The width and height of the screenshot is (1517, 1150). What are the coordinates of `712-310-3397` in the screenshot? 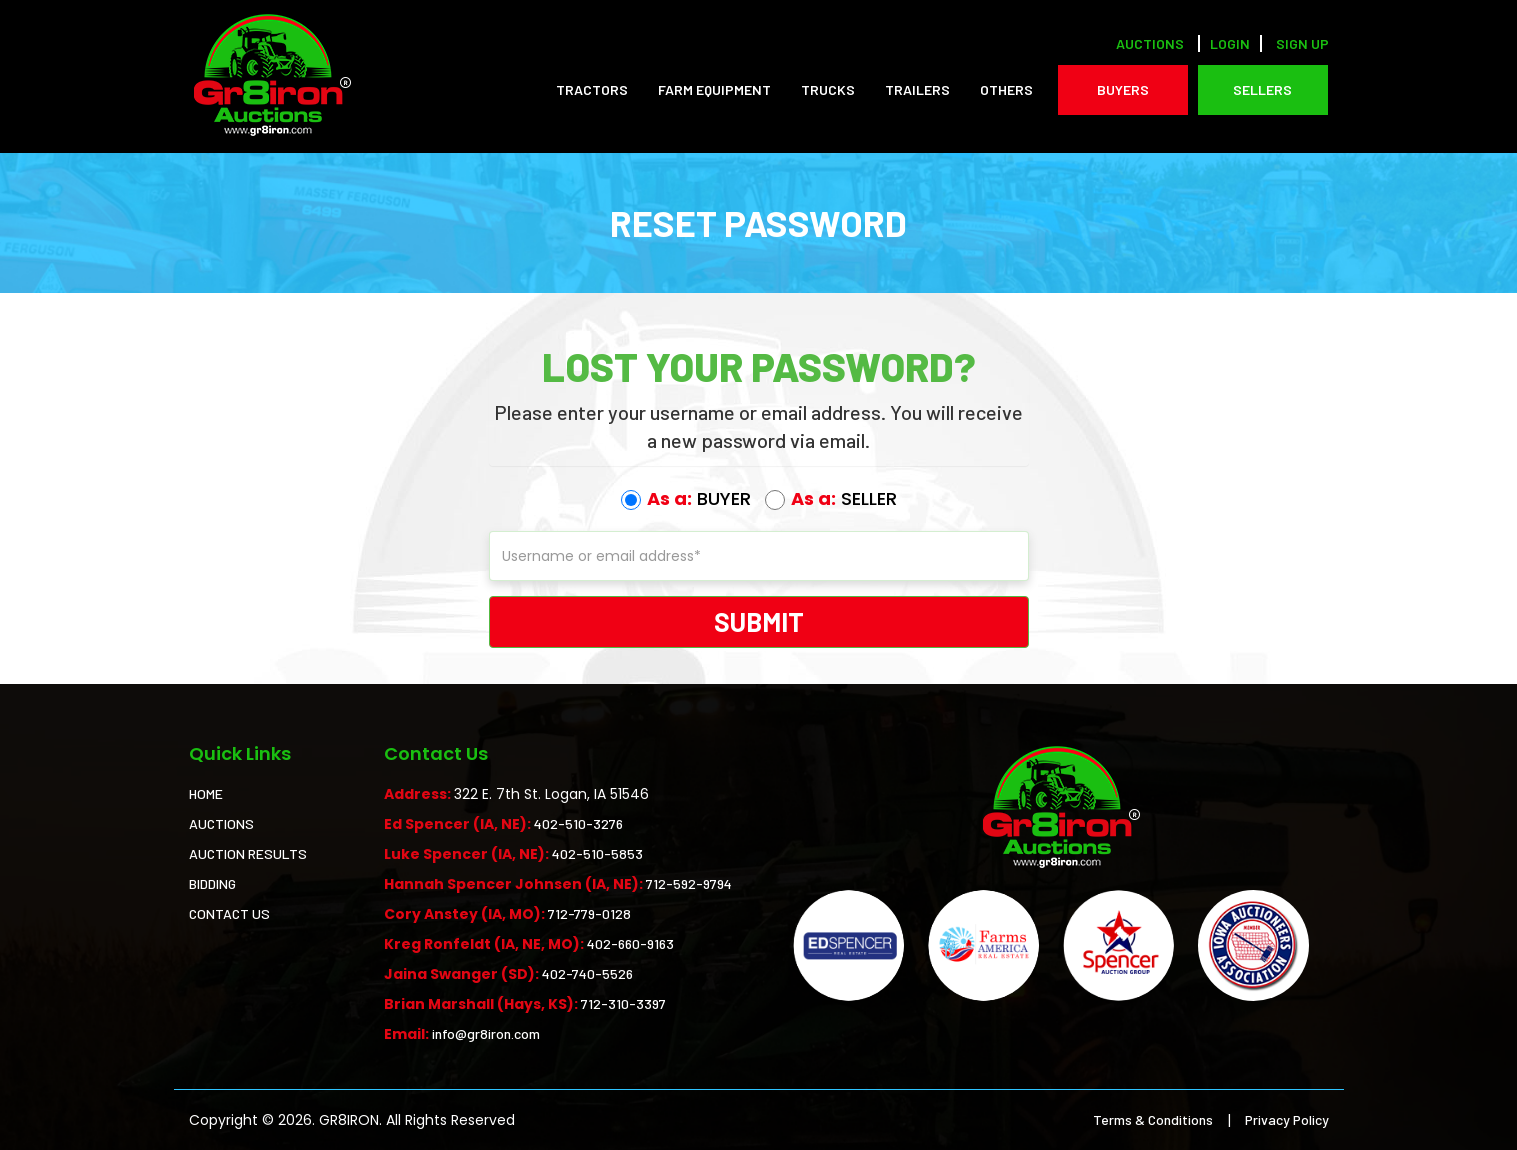 It's located at (623, 1003).